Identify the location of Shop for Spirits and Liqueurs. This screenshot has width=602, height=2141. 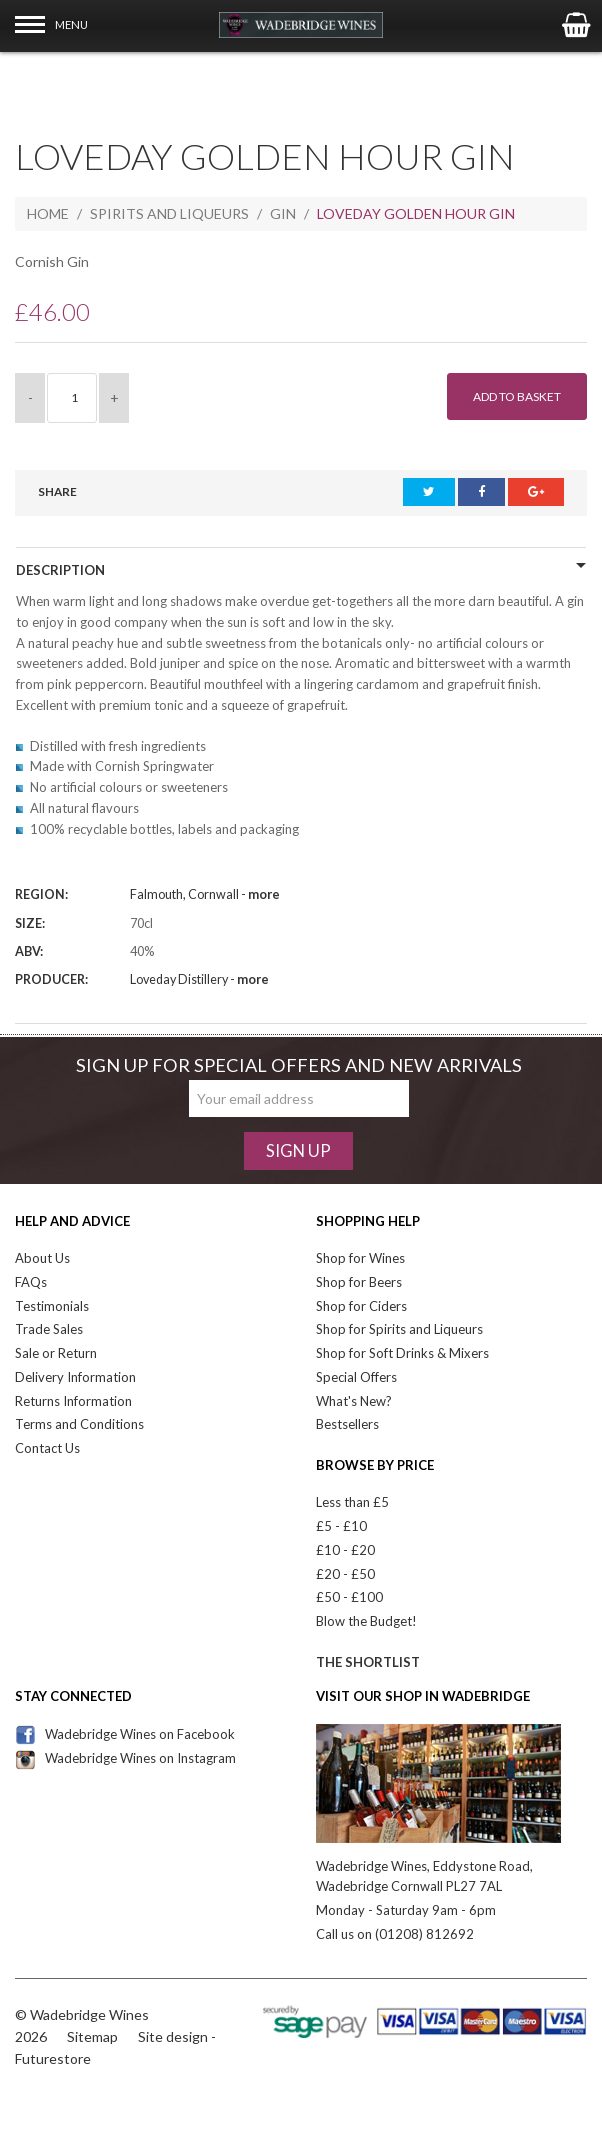
(399, 1329).